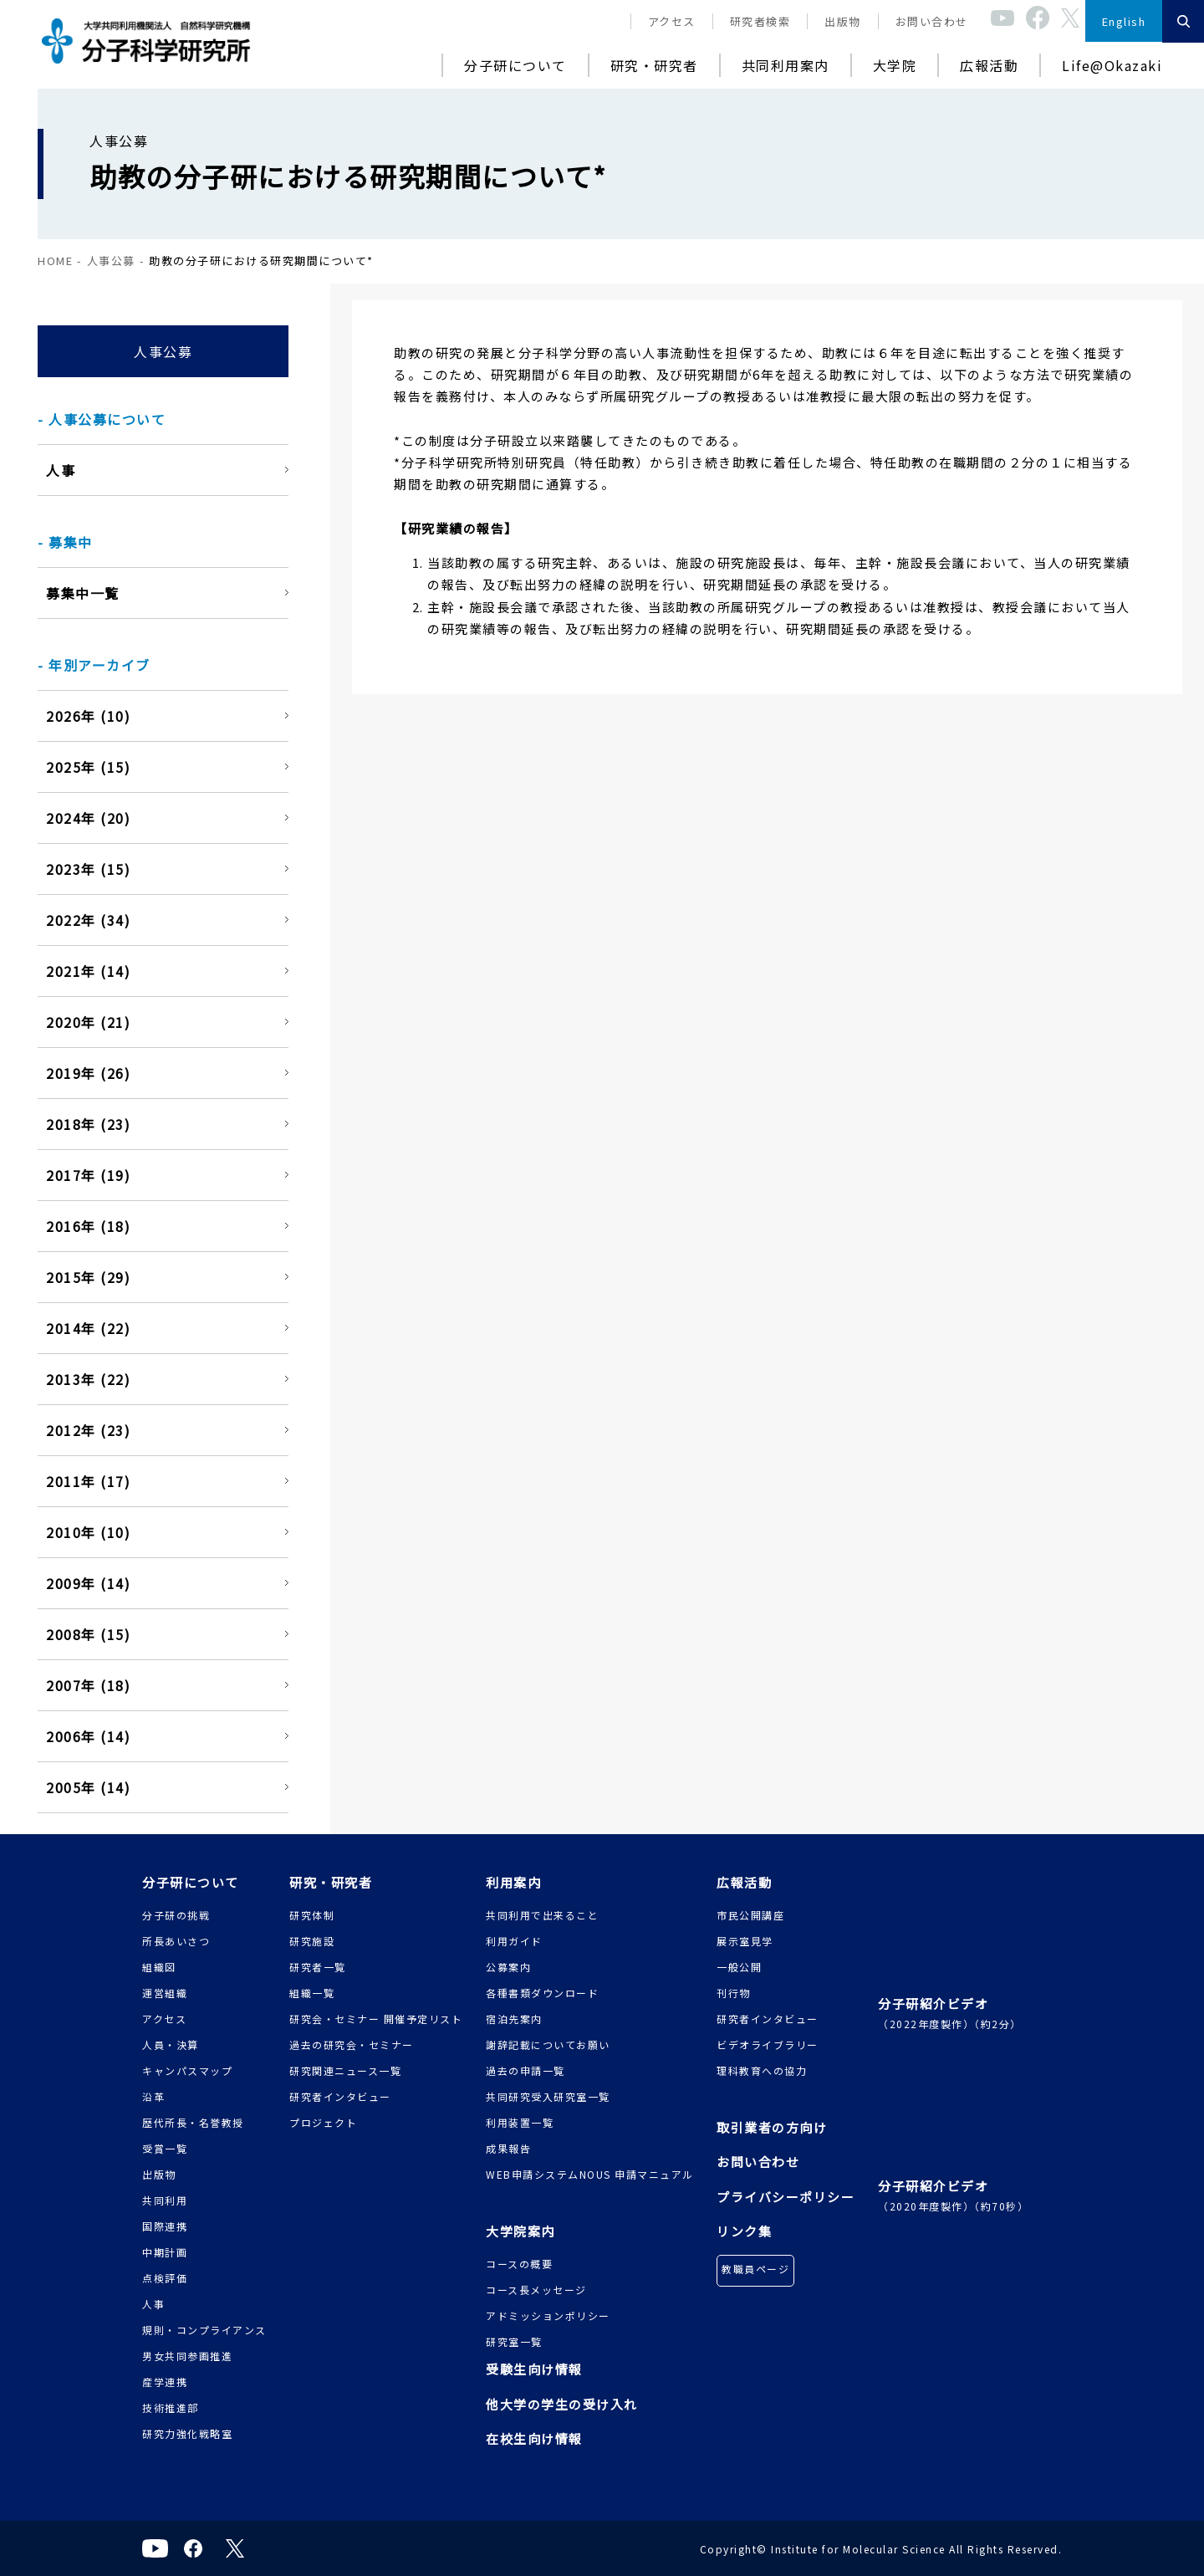 The width and height of the screenshot is (1204, 2576). Describe the element at coordinates (311, 1941) in the screenshot. I see `研究施設` at that location.